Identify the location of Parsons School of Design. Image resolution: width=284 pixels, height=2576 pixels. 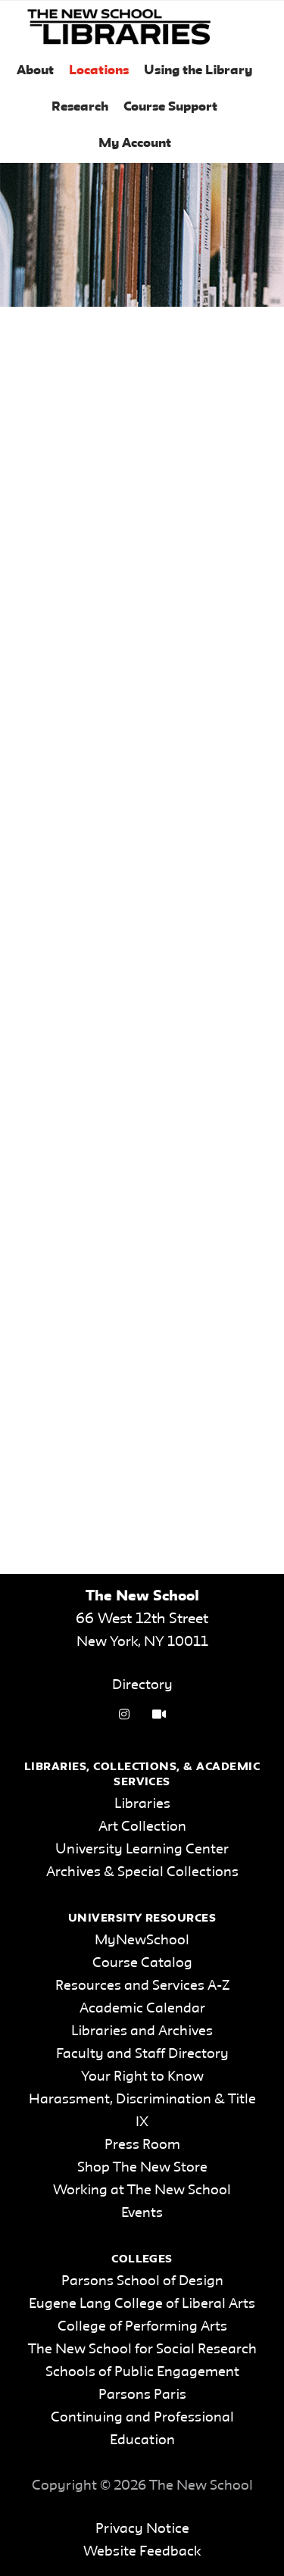
(142, 2281).